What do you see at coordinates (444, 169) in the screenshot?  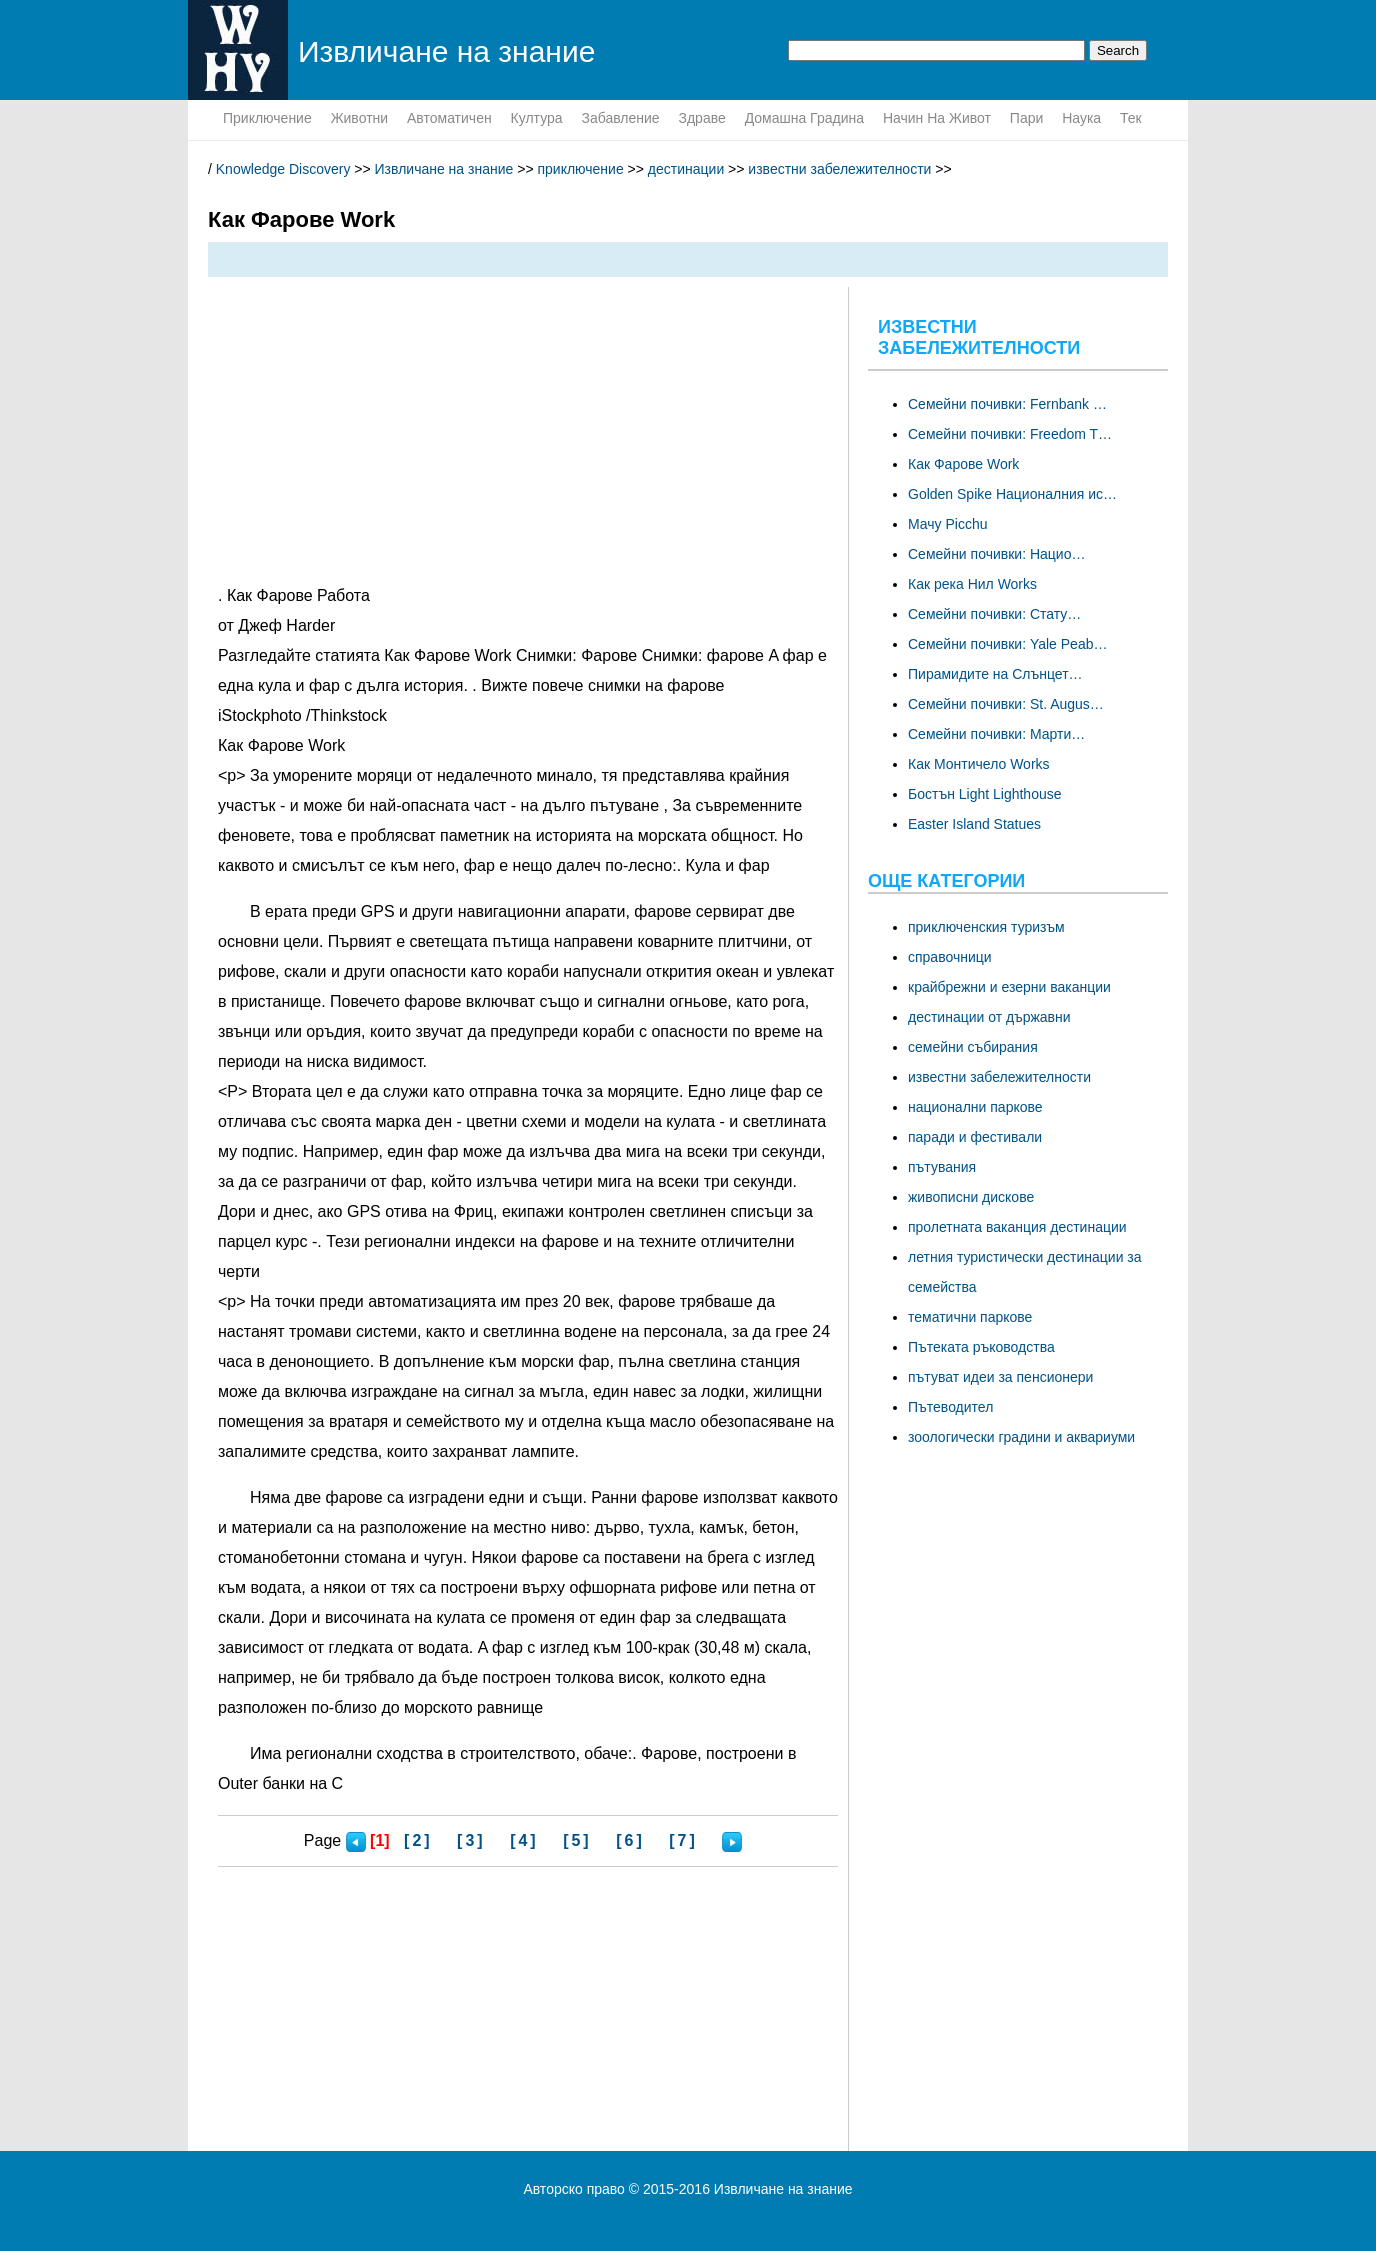 I see `Извличане на знание` at bounding box center [444, 169].